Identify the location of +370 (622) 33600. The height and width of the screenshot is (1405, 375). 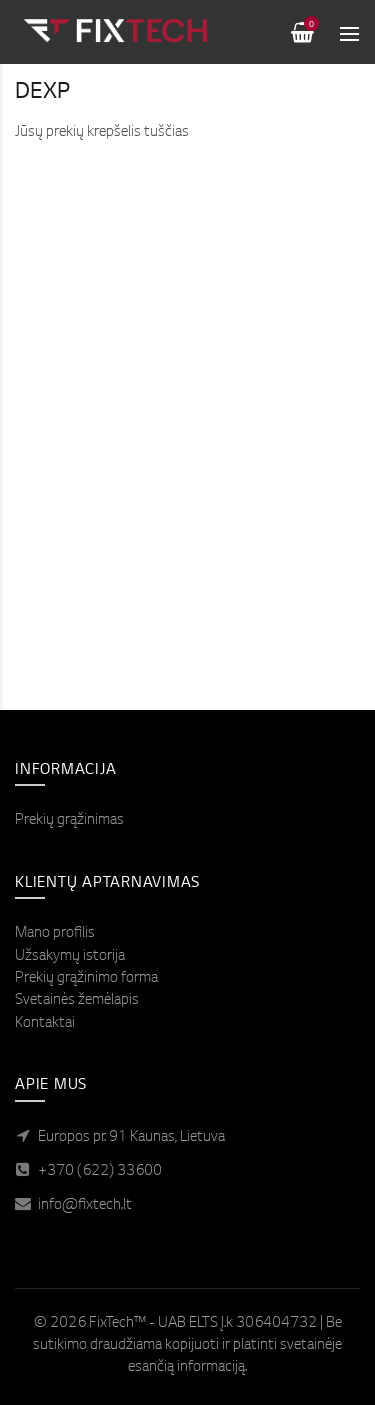
(100, 1172).